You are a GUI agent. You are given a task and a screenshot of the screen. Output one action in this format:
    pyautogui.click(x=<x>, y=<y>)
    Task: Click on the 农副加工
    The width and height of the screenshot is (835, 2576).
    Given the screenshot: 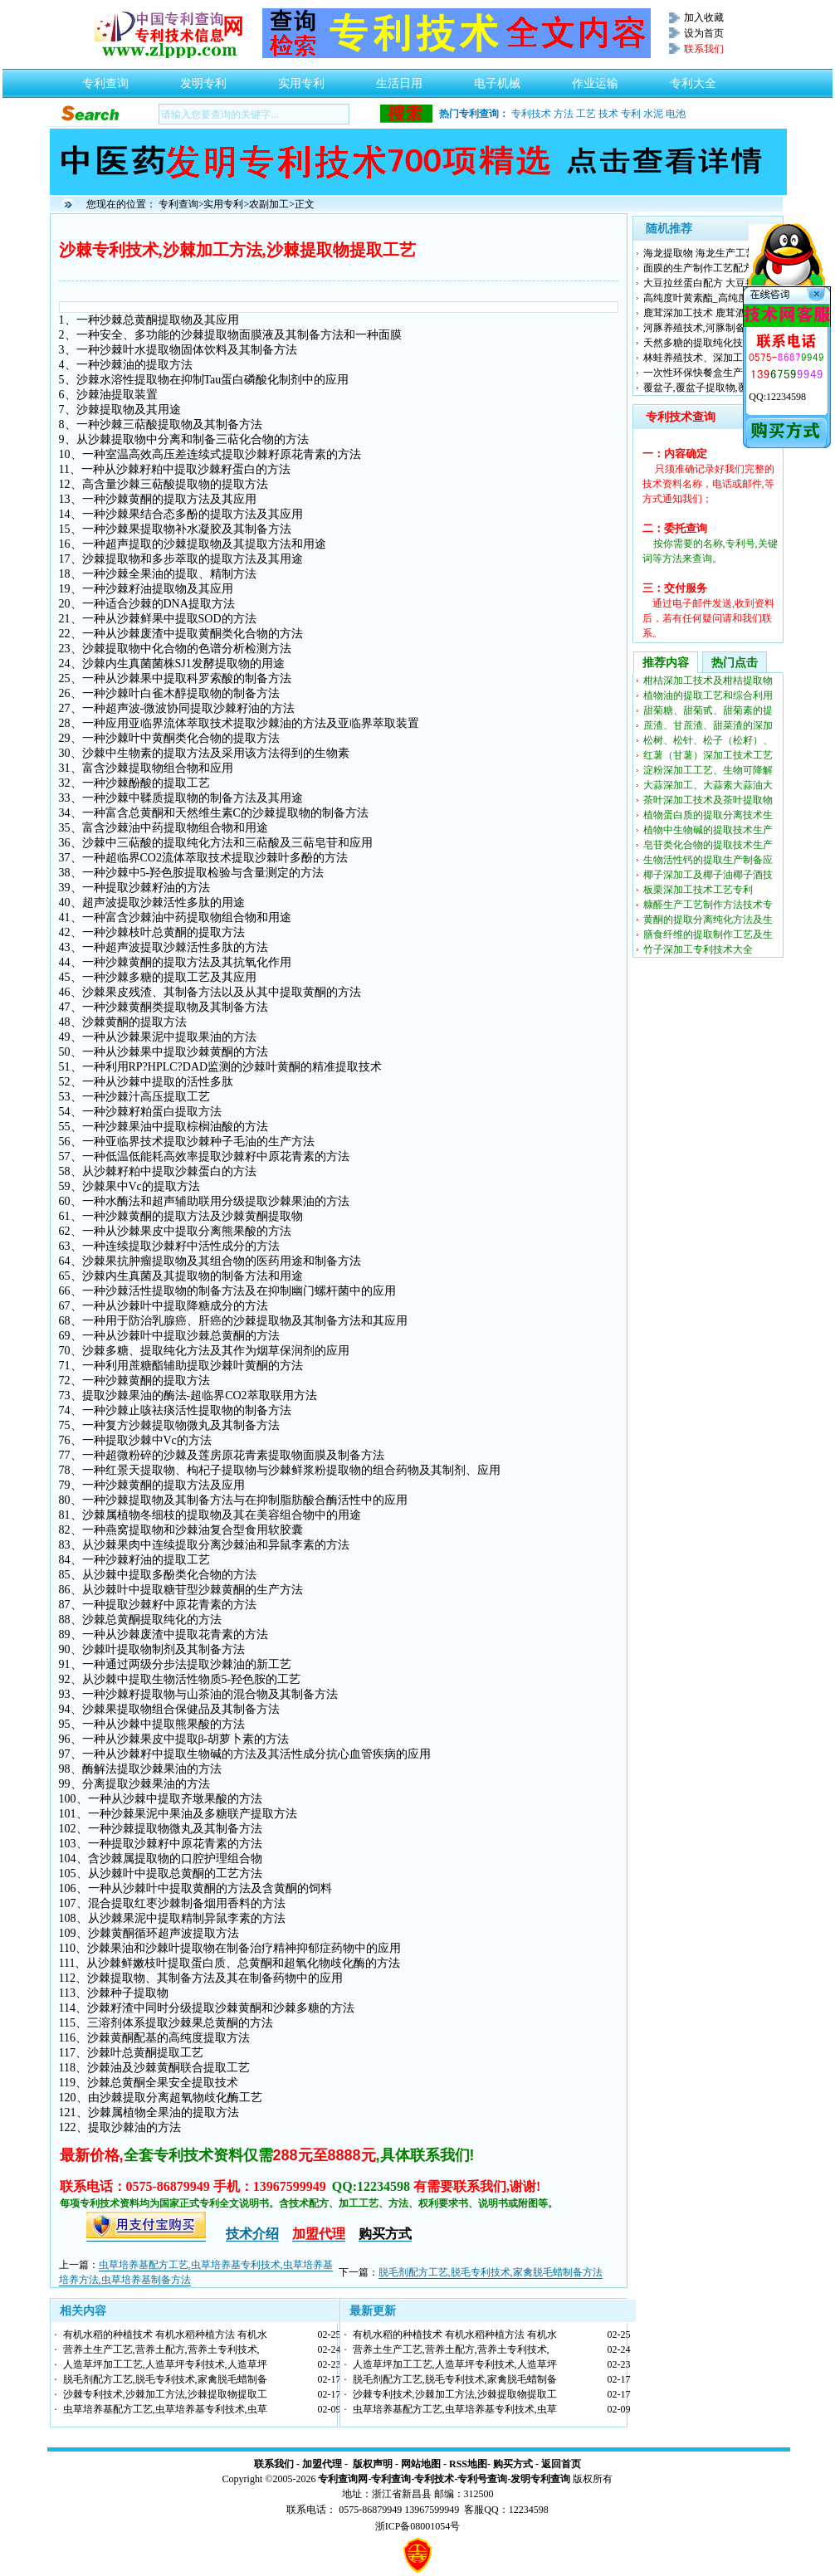 What is the action you would take?
    pyautogui.click(x=269, y=204)
    